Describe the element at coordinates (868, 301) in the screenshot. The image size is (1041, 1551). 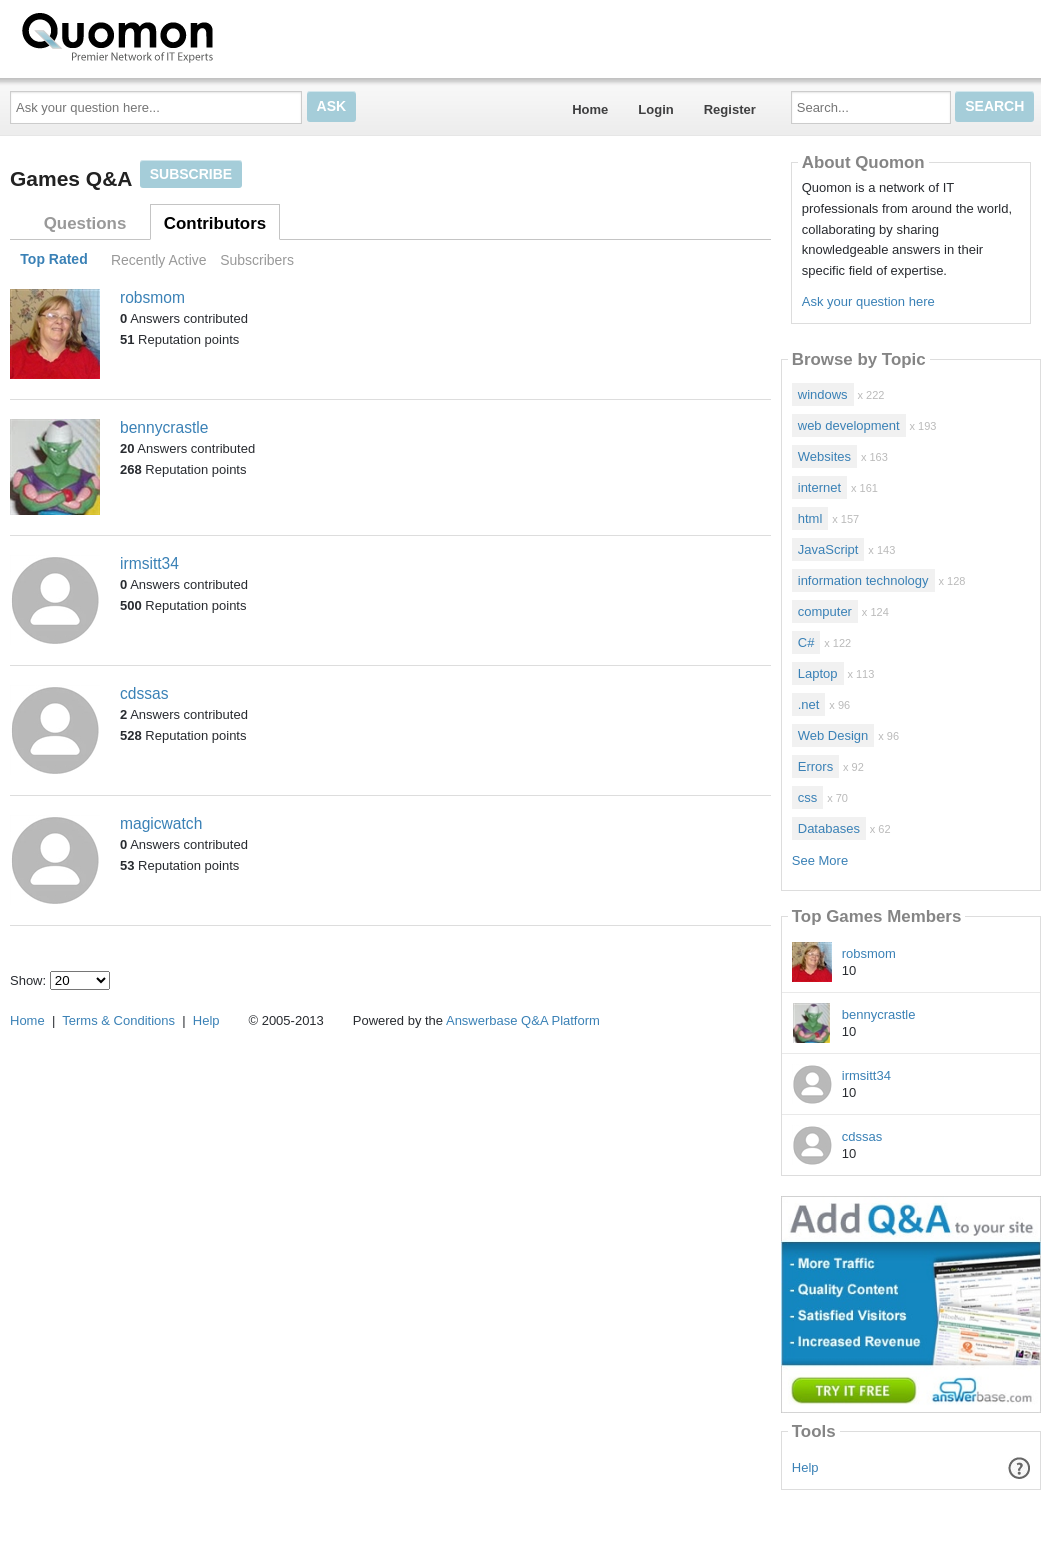
I see `Ask your question here` at that location.